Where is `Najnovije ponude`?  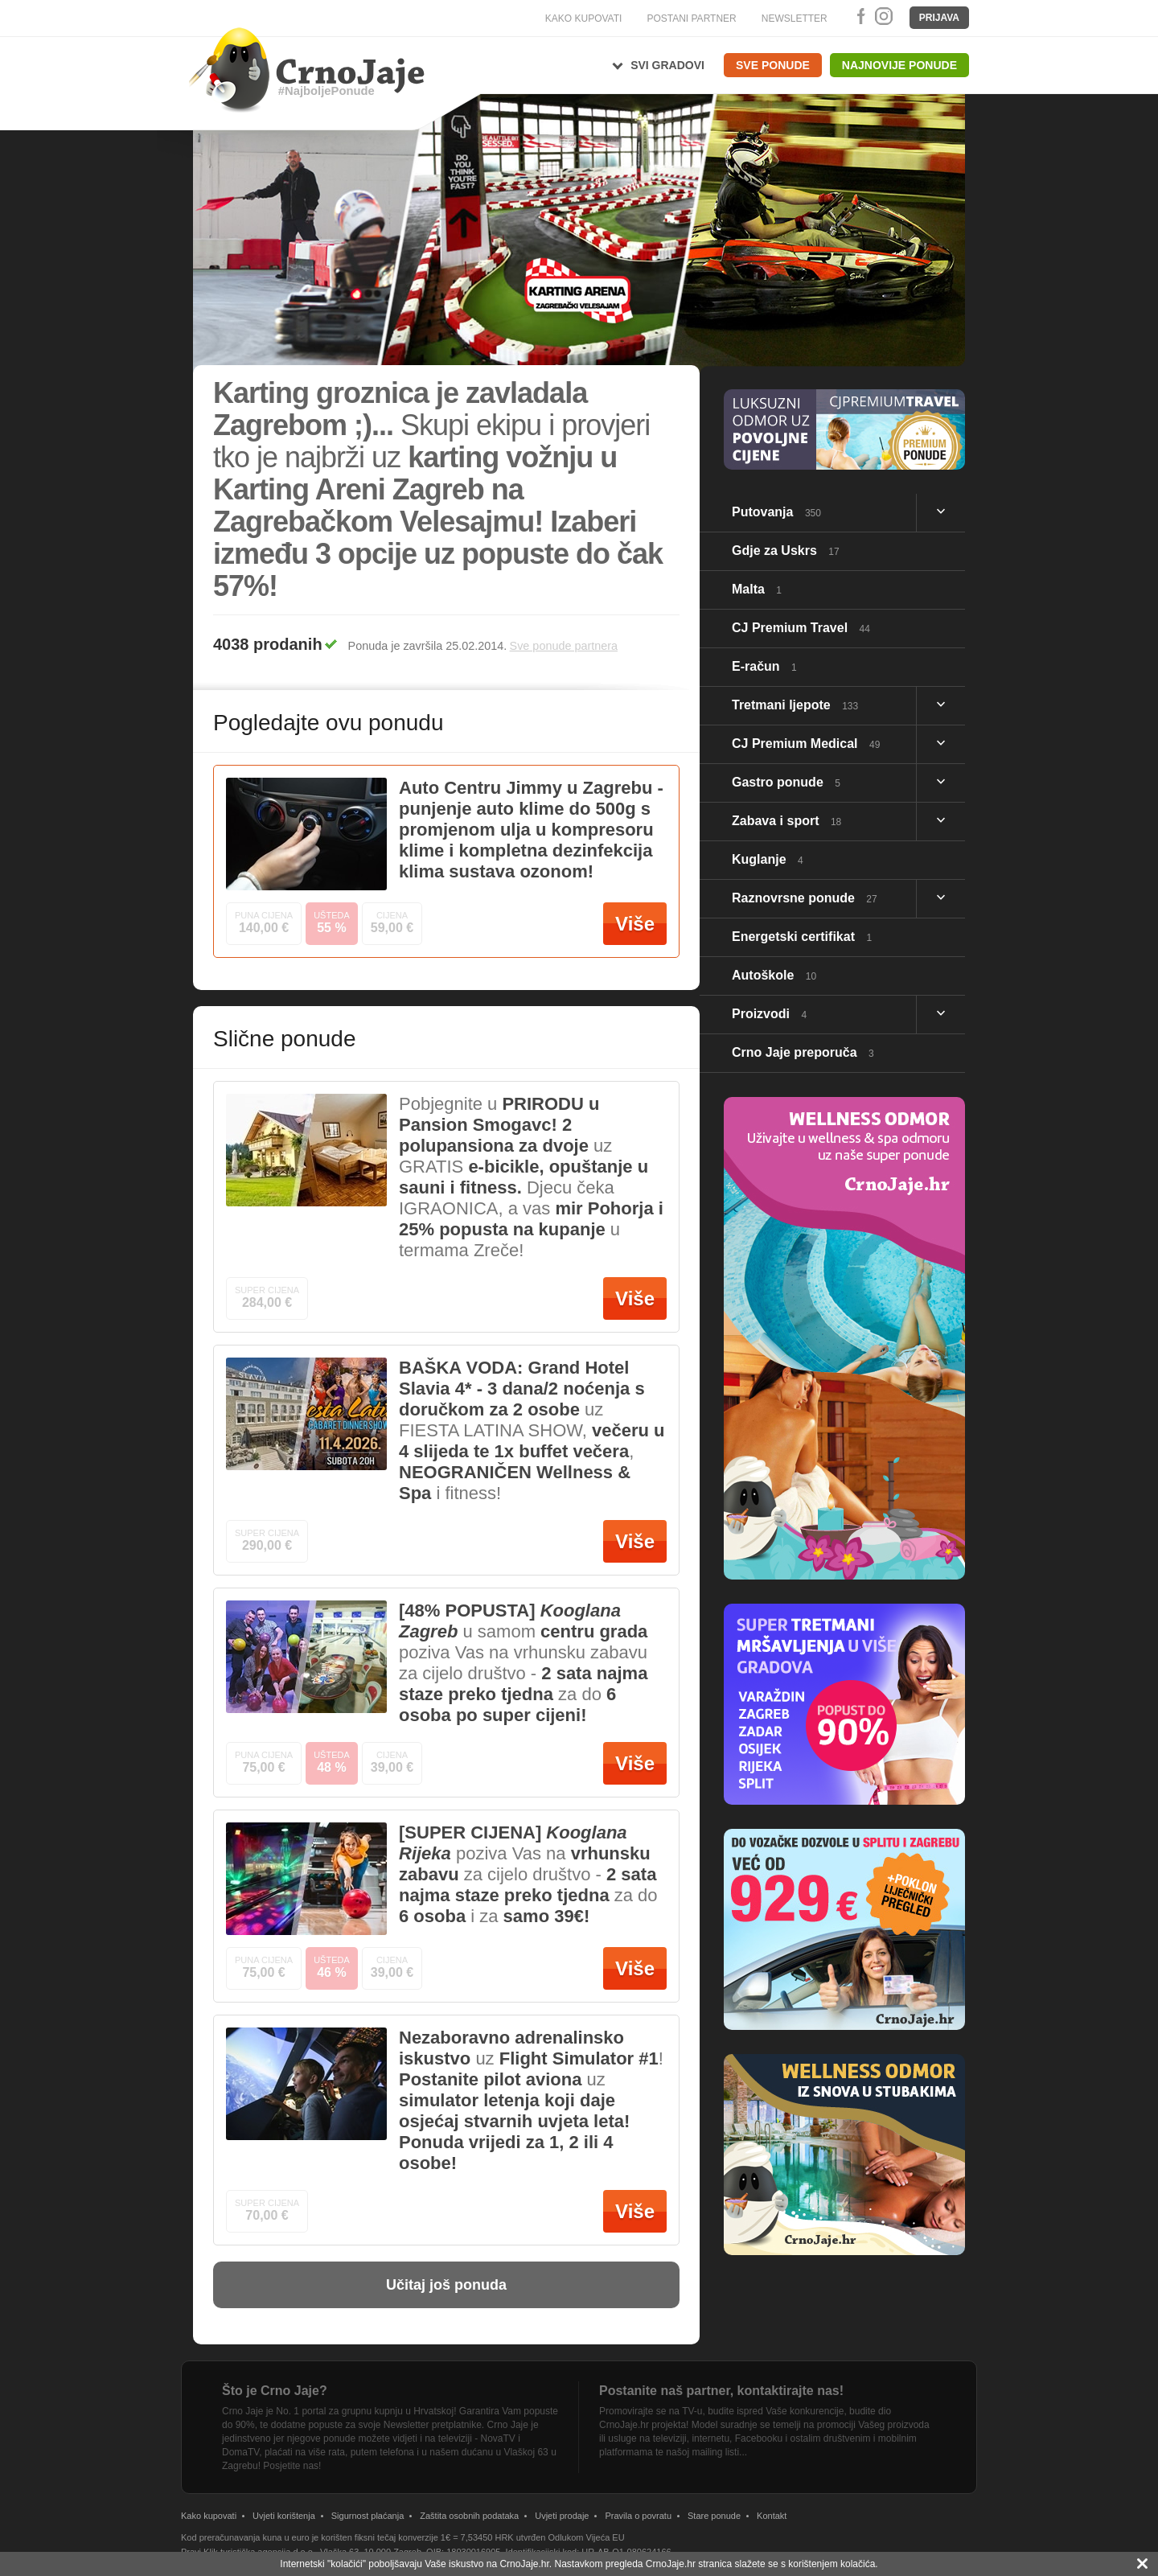
Najnovije ponude is located at coordinates (899, 65).